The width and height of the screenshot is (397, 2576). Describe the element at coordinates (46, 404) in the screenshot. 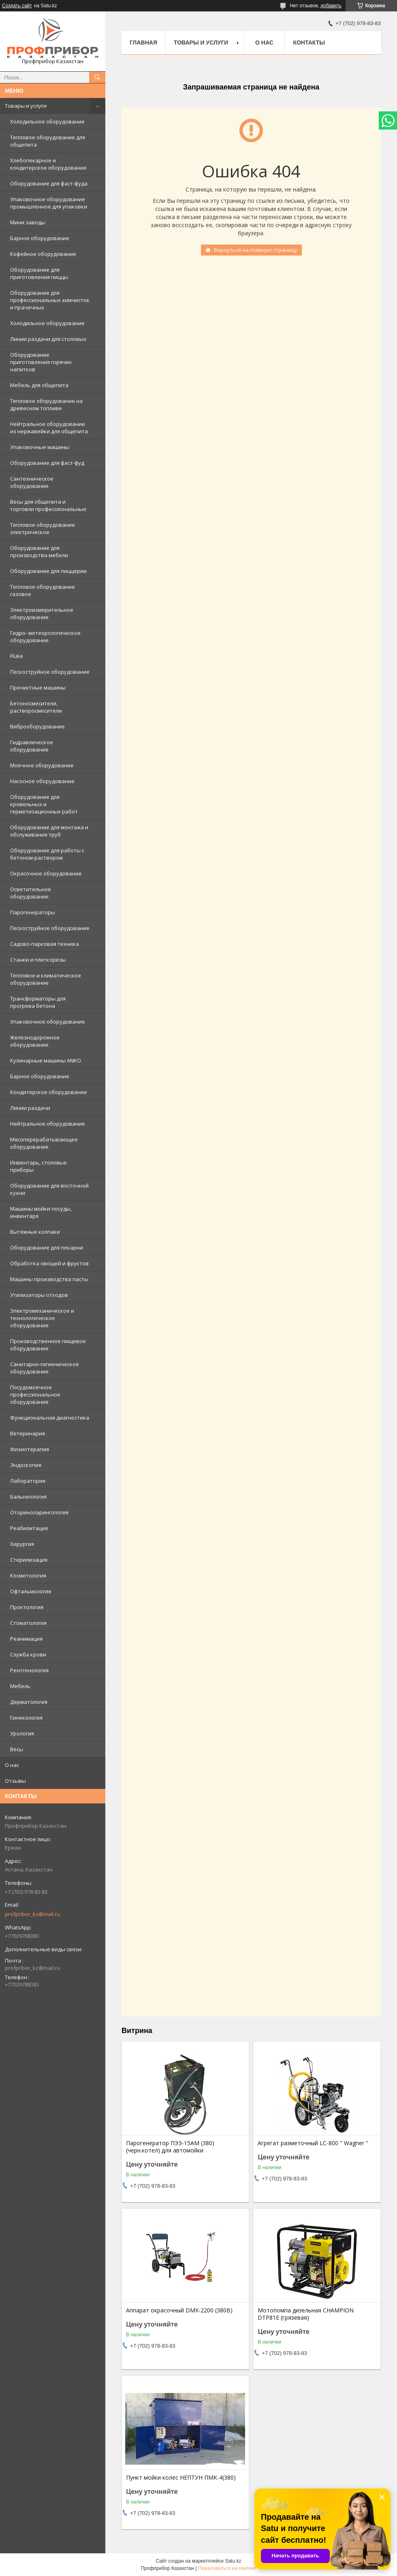

I see `Тепловое оборудование на древесном топливе` at that location.